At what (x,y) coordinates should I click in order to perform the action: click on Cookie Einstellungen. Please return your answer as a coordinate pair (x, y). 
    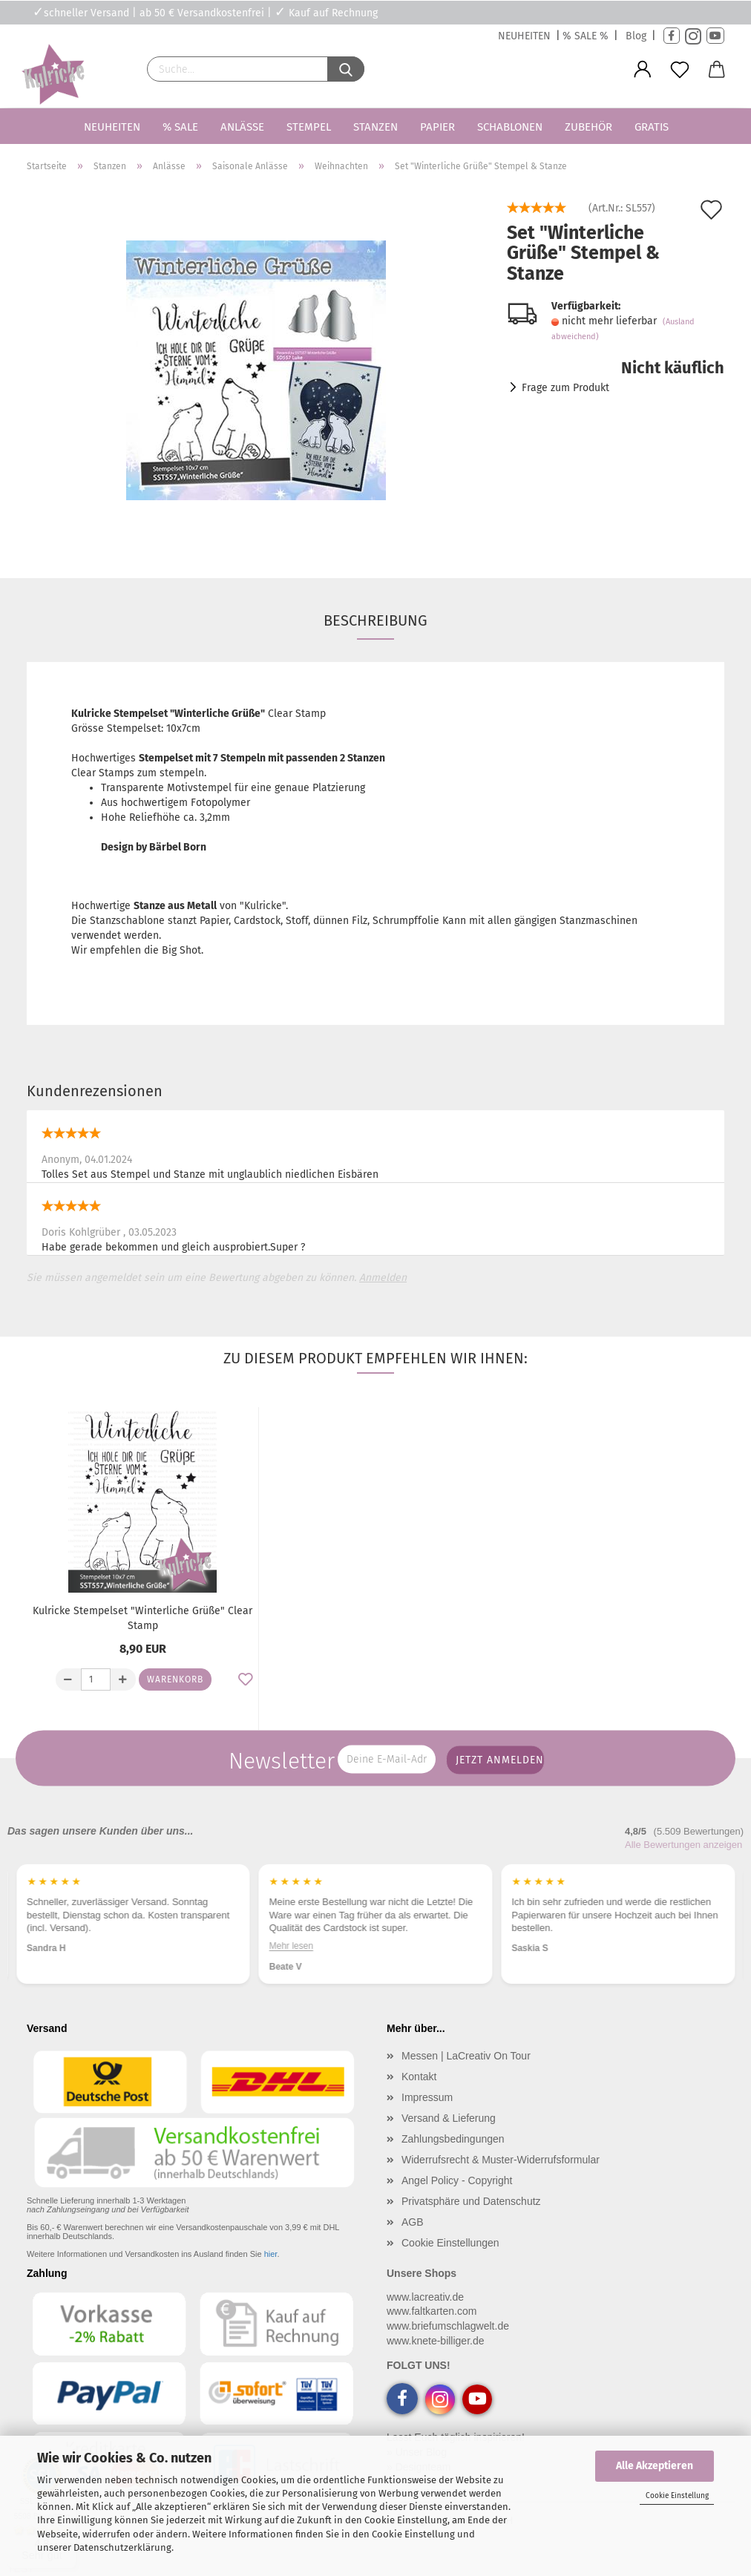
    Looking at the image, I should click on (450, 2243).